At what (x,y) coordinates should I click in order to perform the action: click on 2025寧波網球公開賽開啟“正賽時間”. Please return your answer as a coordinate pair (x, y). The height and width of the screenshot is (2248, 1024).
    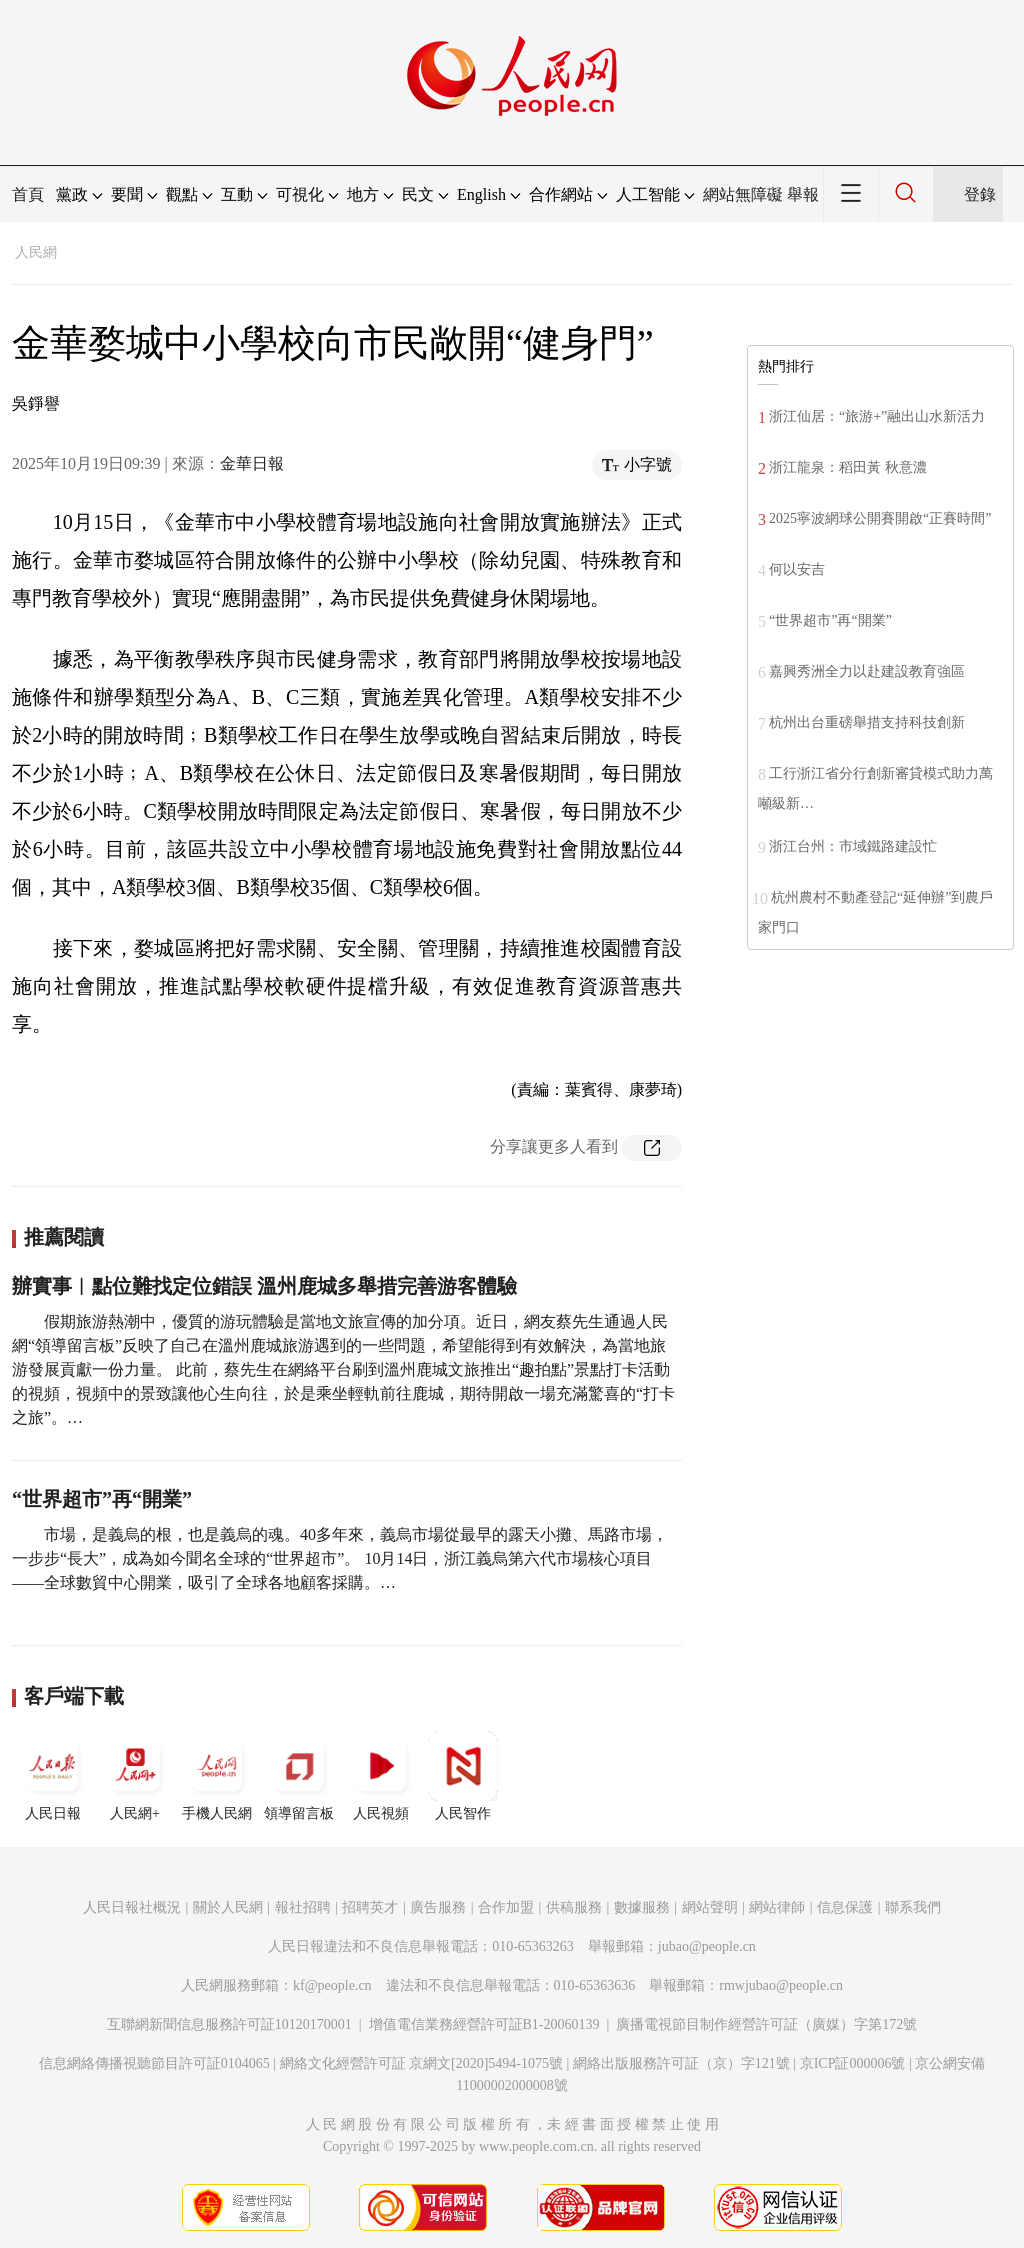
    Looking at the image, I should click on (880, 518).